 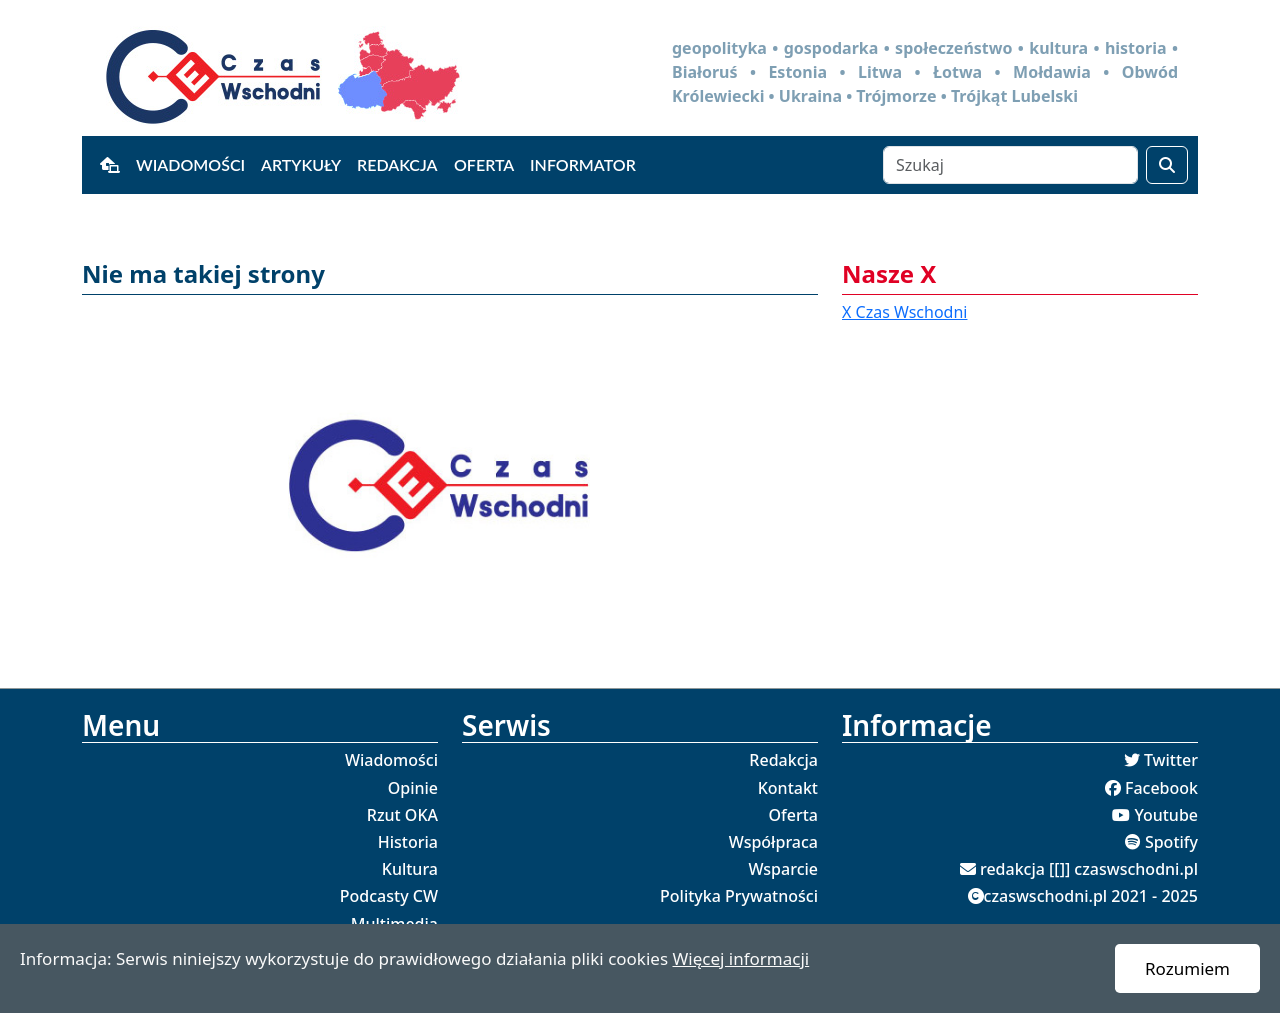 I want to click on Polityka Prywatności, so click(x=739, y=896).